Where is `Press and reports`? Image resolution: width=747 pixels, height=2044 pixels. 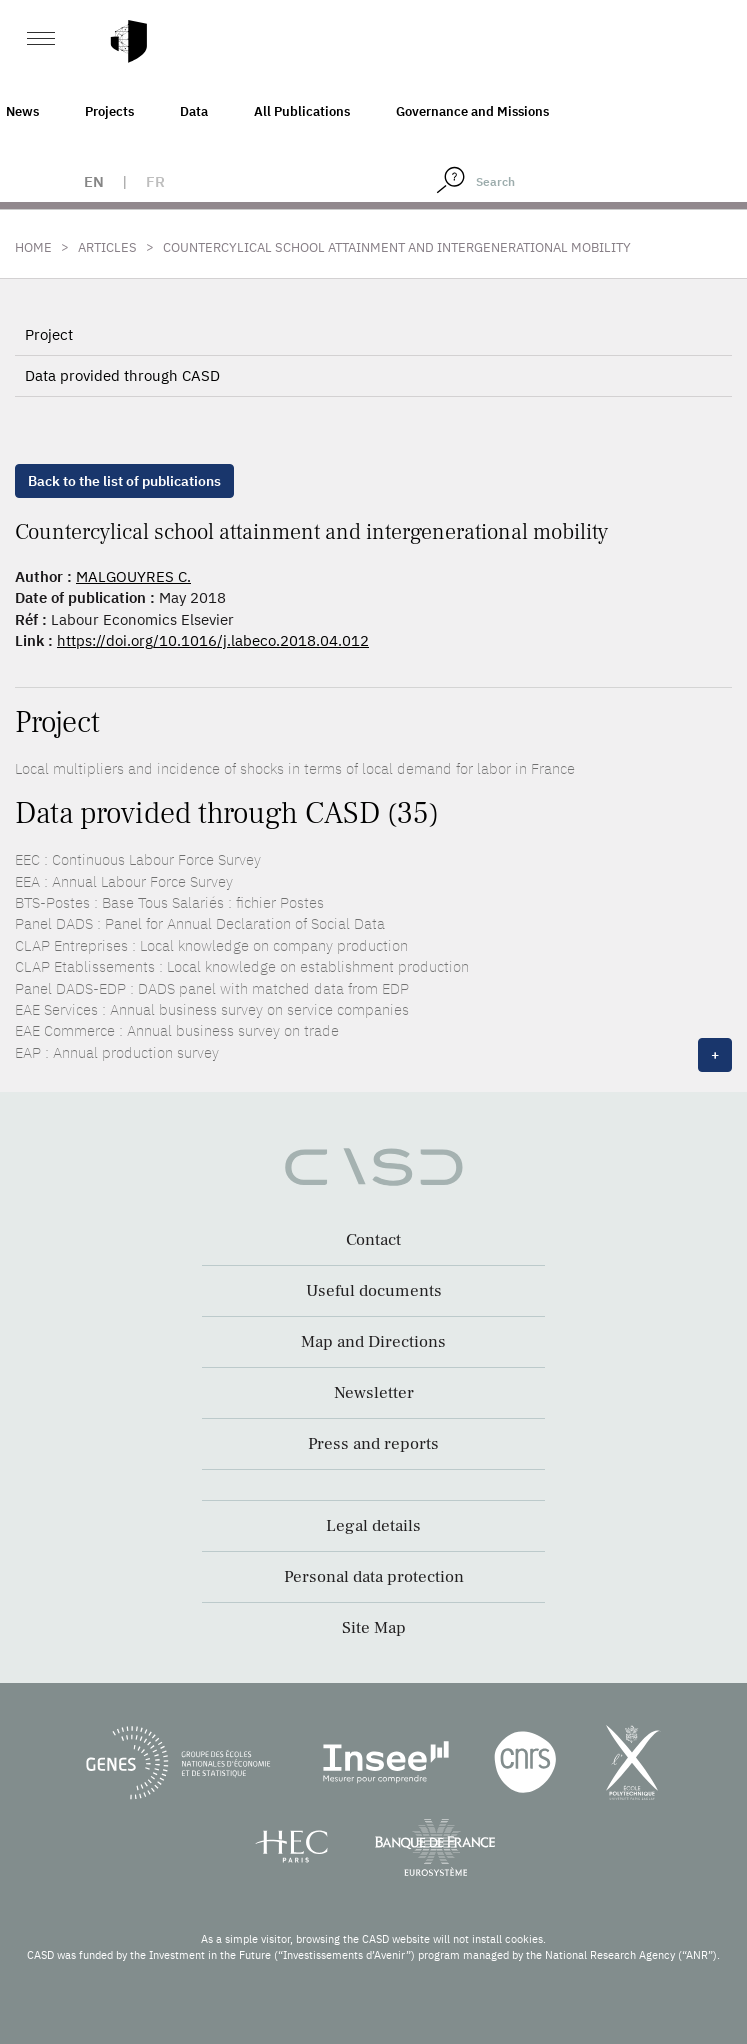 Press and reports is located at coordinates (373, 1444).